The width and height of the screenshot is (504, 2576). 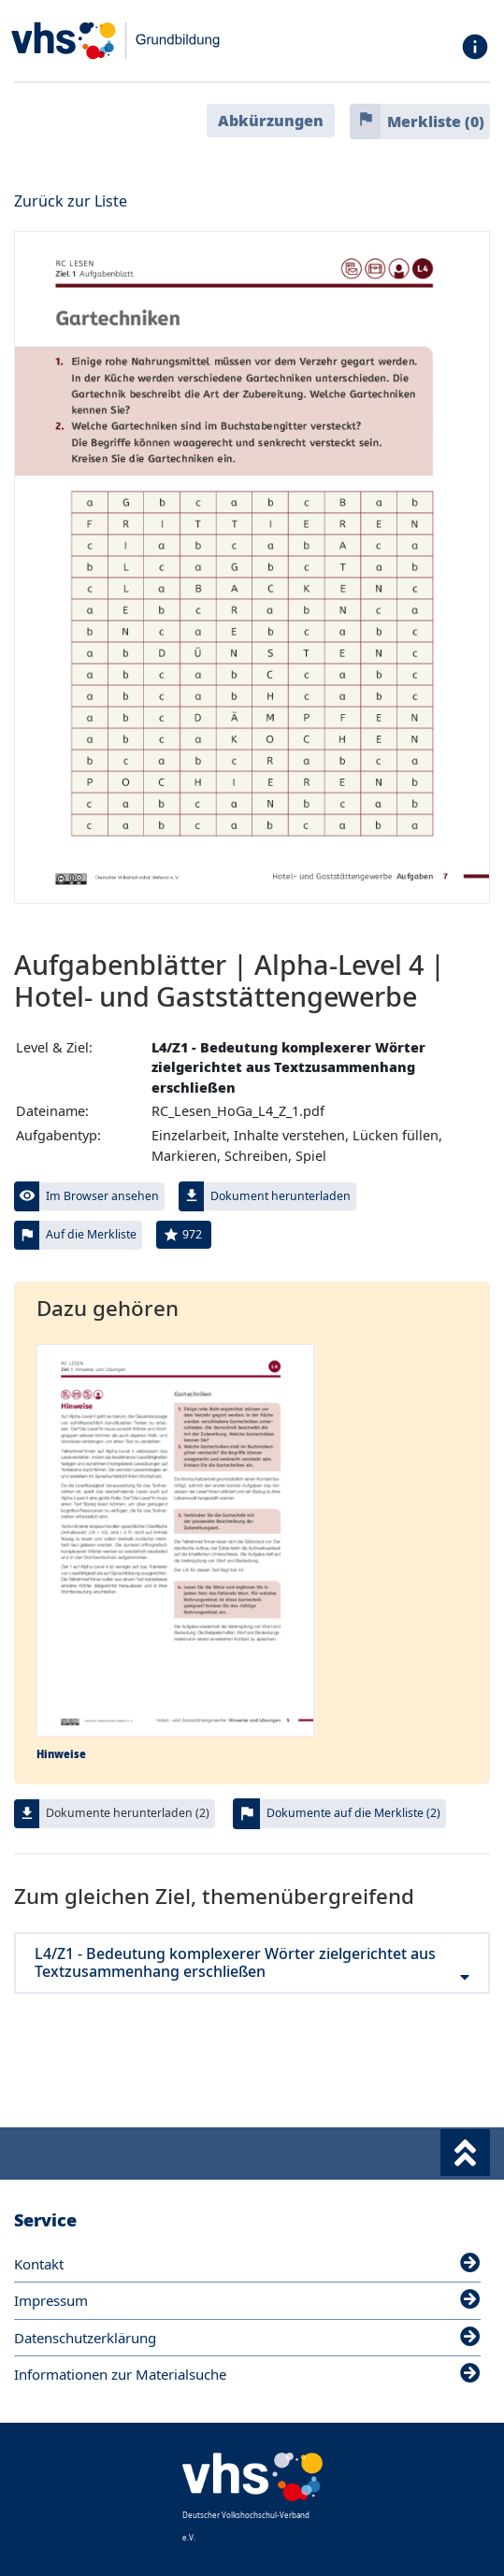 I want to click on Dokumente herunterladen (2), so click(x=127, y=1813).